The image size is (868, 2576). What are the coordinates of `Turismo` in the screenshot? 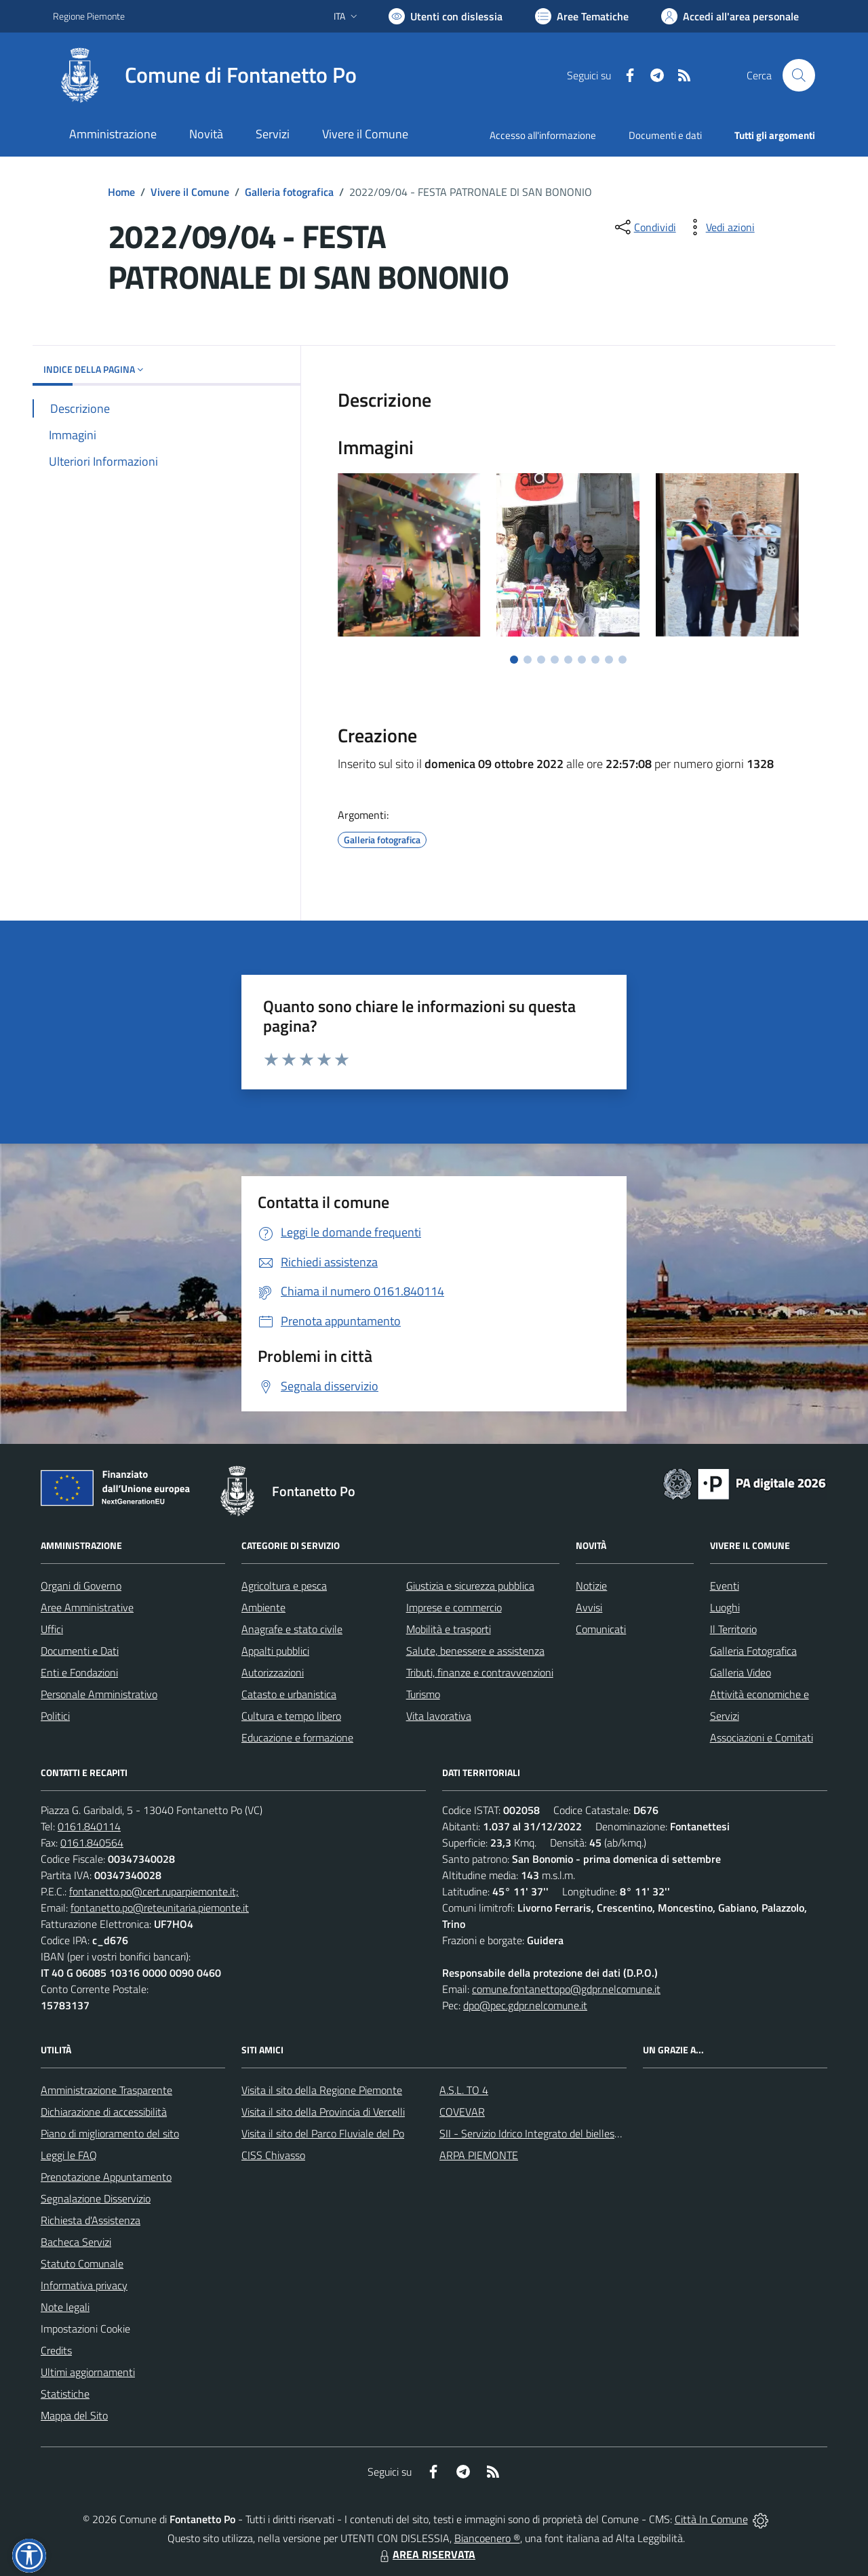 It's located at (423, 1694).